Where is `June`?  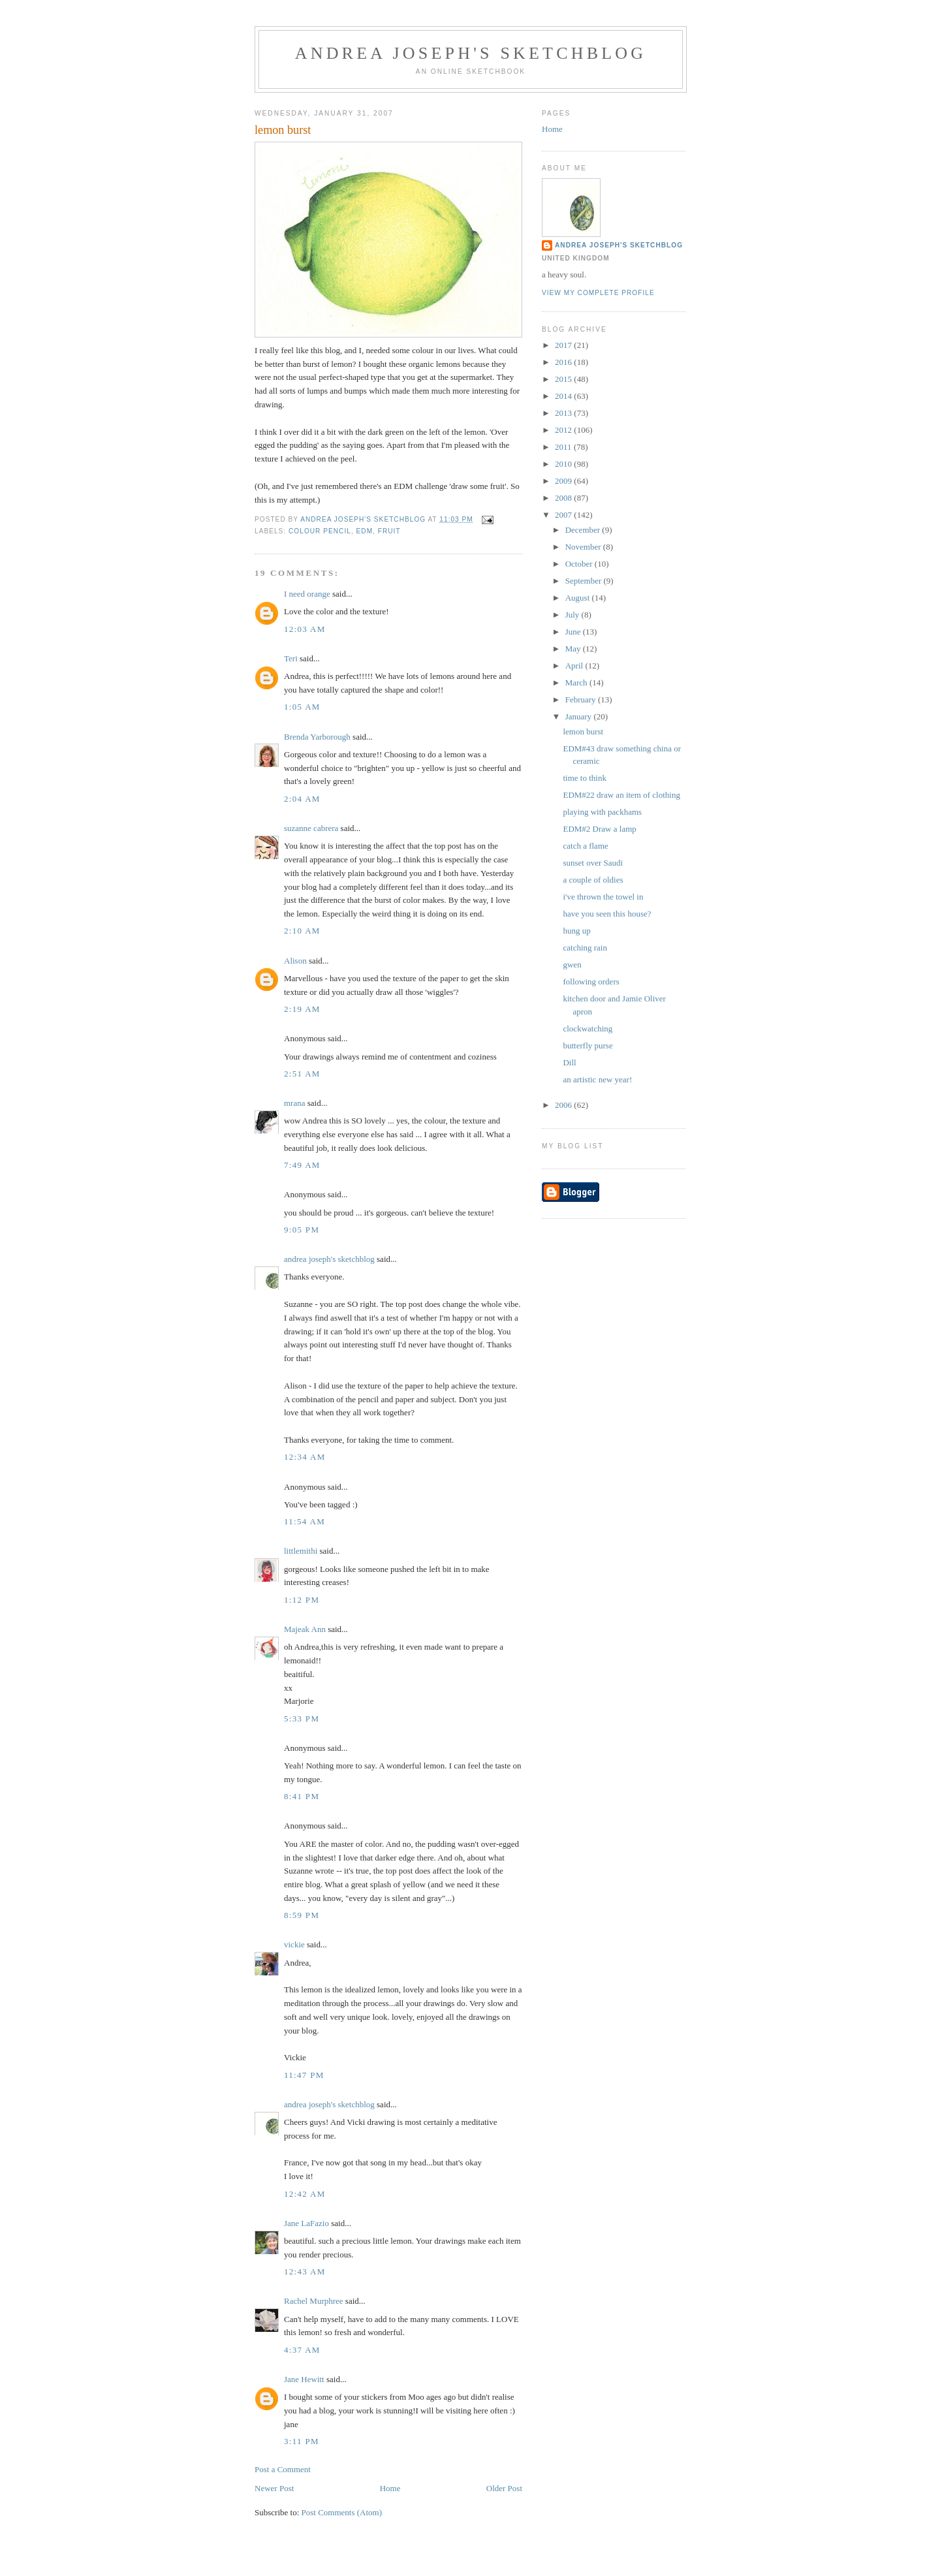 June is located at coordinates (574, 631).